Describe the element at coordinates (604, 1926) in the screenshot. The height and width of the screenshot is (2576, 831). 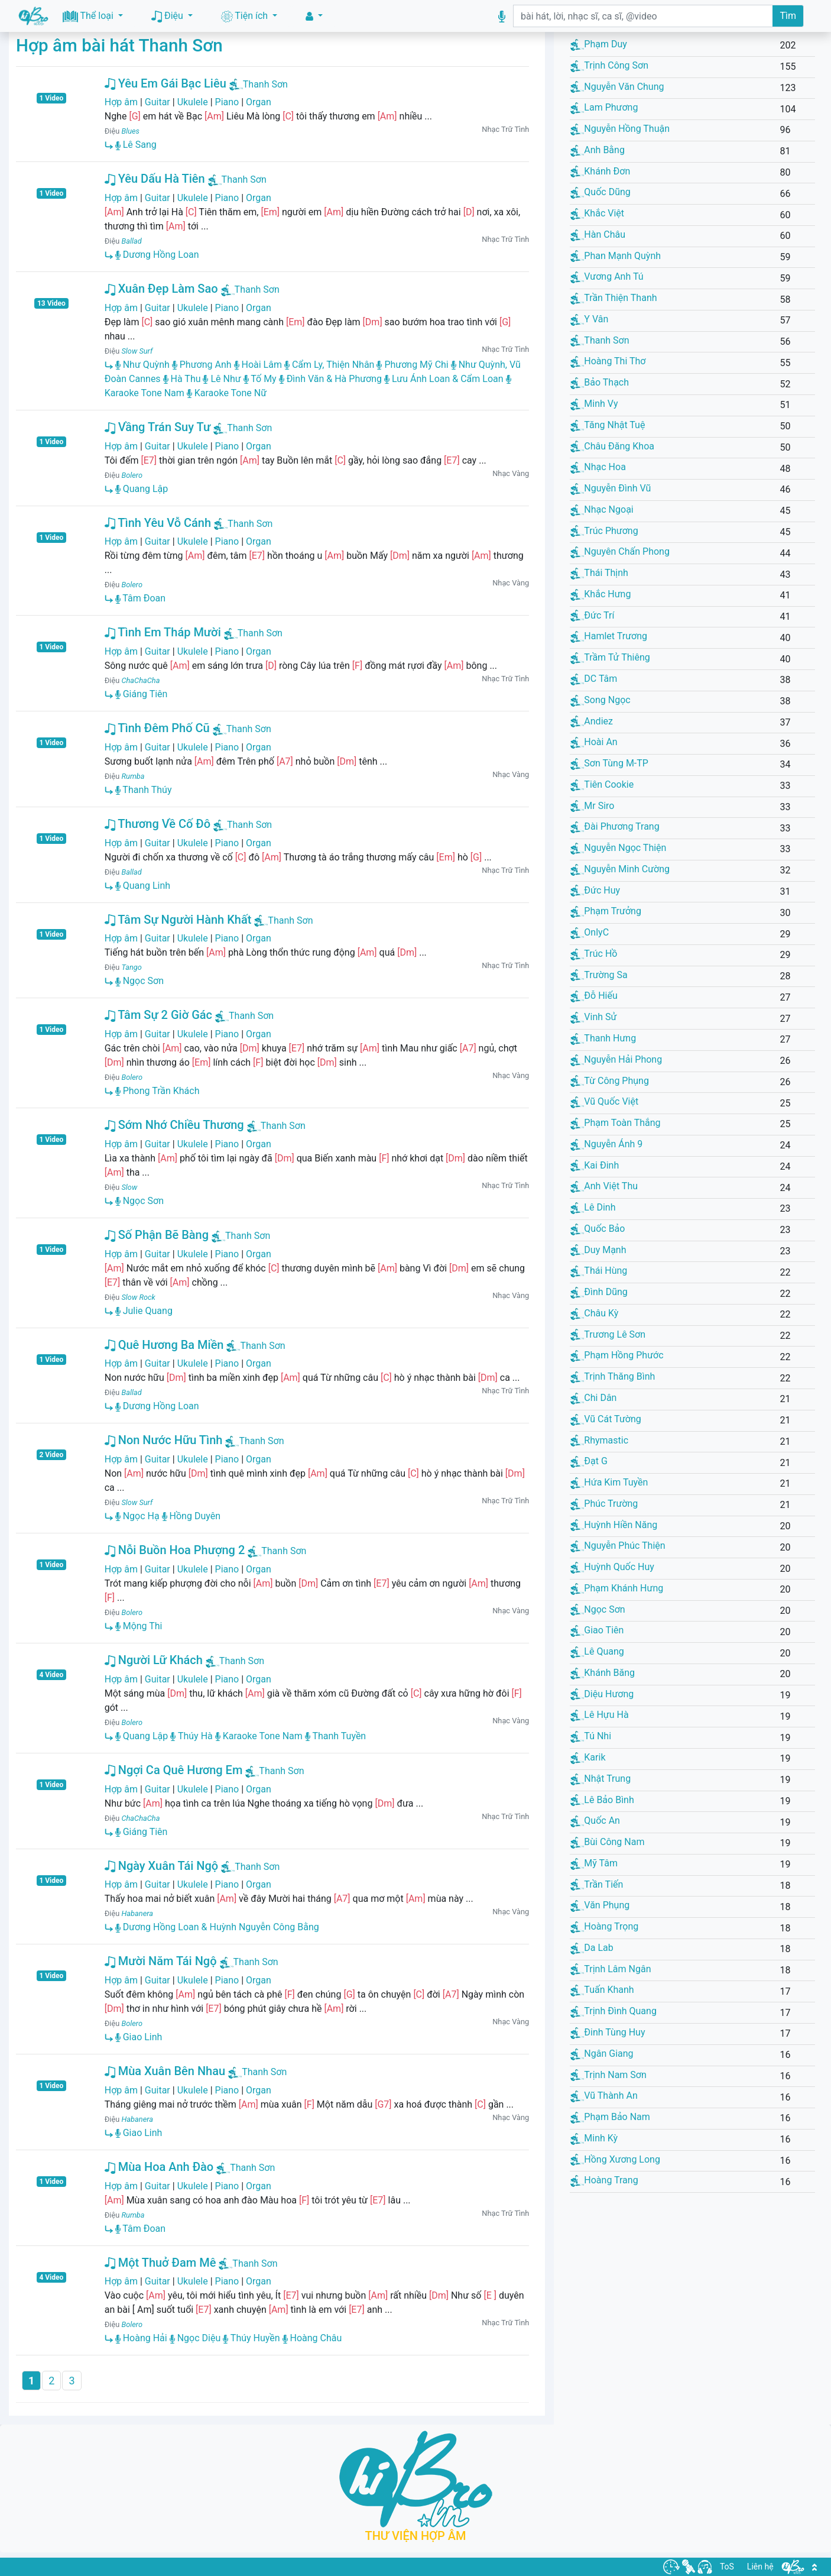
I see `Hoàng Trọng` at that location.